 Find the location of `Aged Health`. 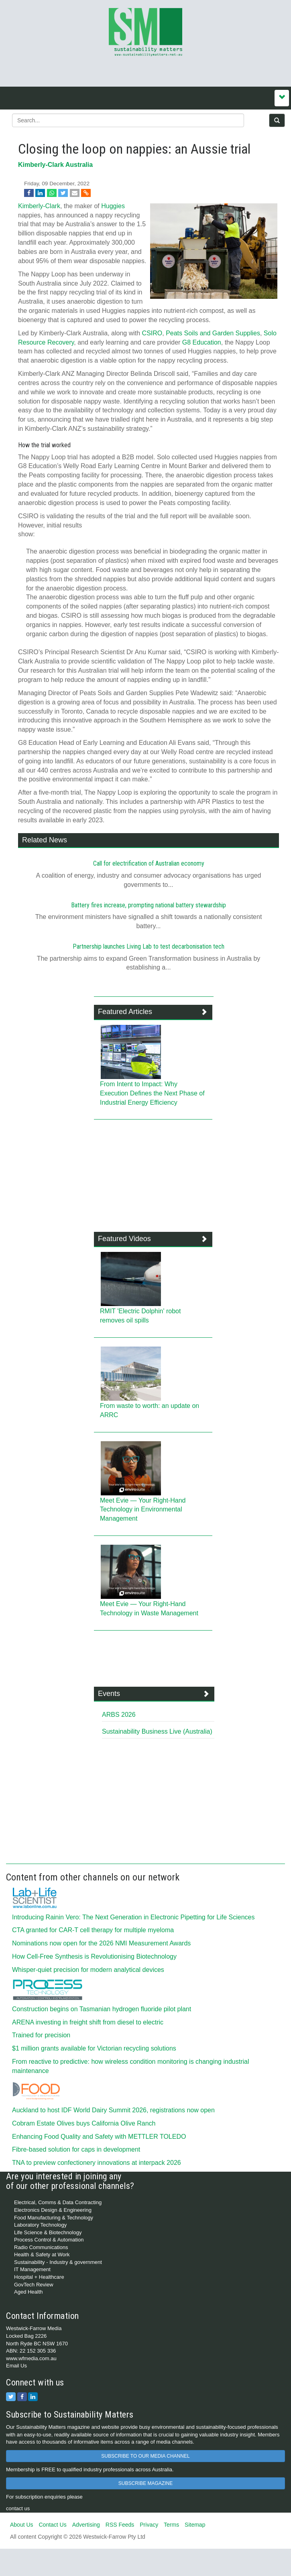

Aged Health is located at coordinates (28, 2292).